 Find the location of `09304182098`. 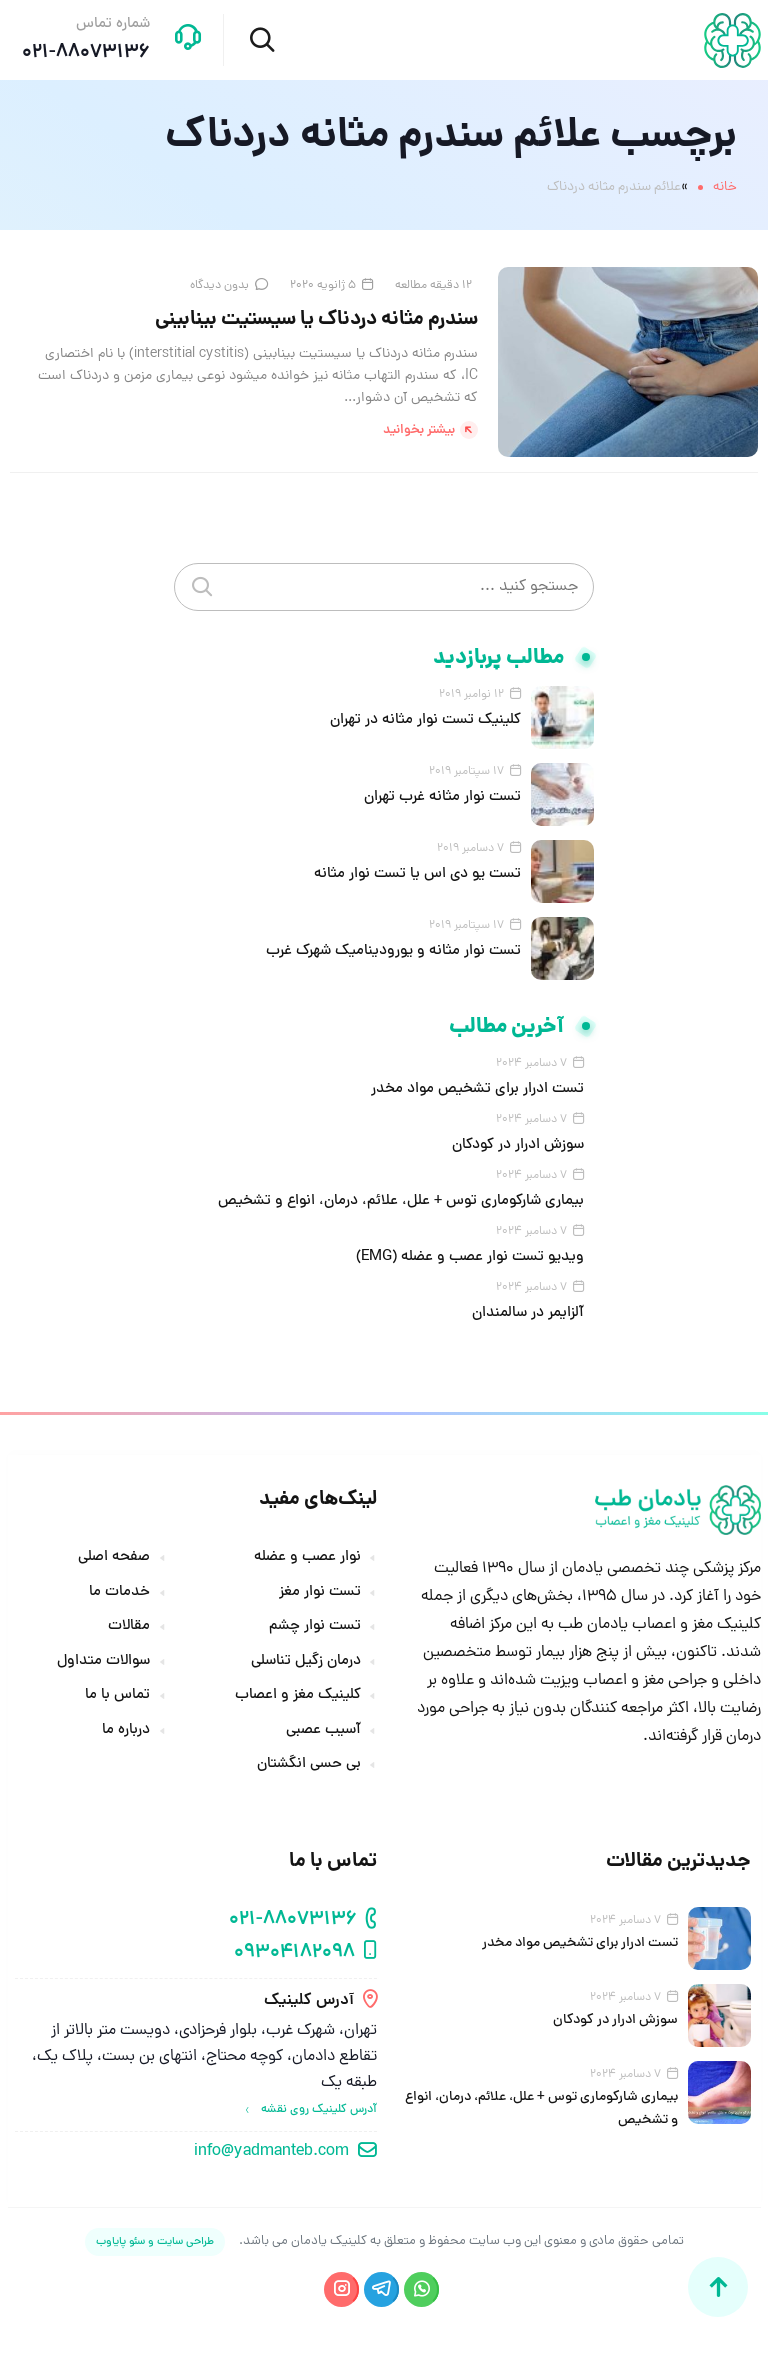

09304182098 is located at coordinates (294, 1953).